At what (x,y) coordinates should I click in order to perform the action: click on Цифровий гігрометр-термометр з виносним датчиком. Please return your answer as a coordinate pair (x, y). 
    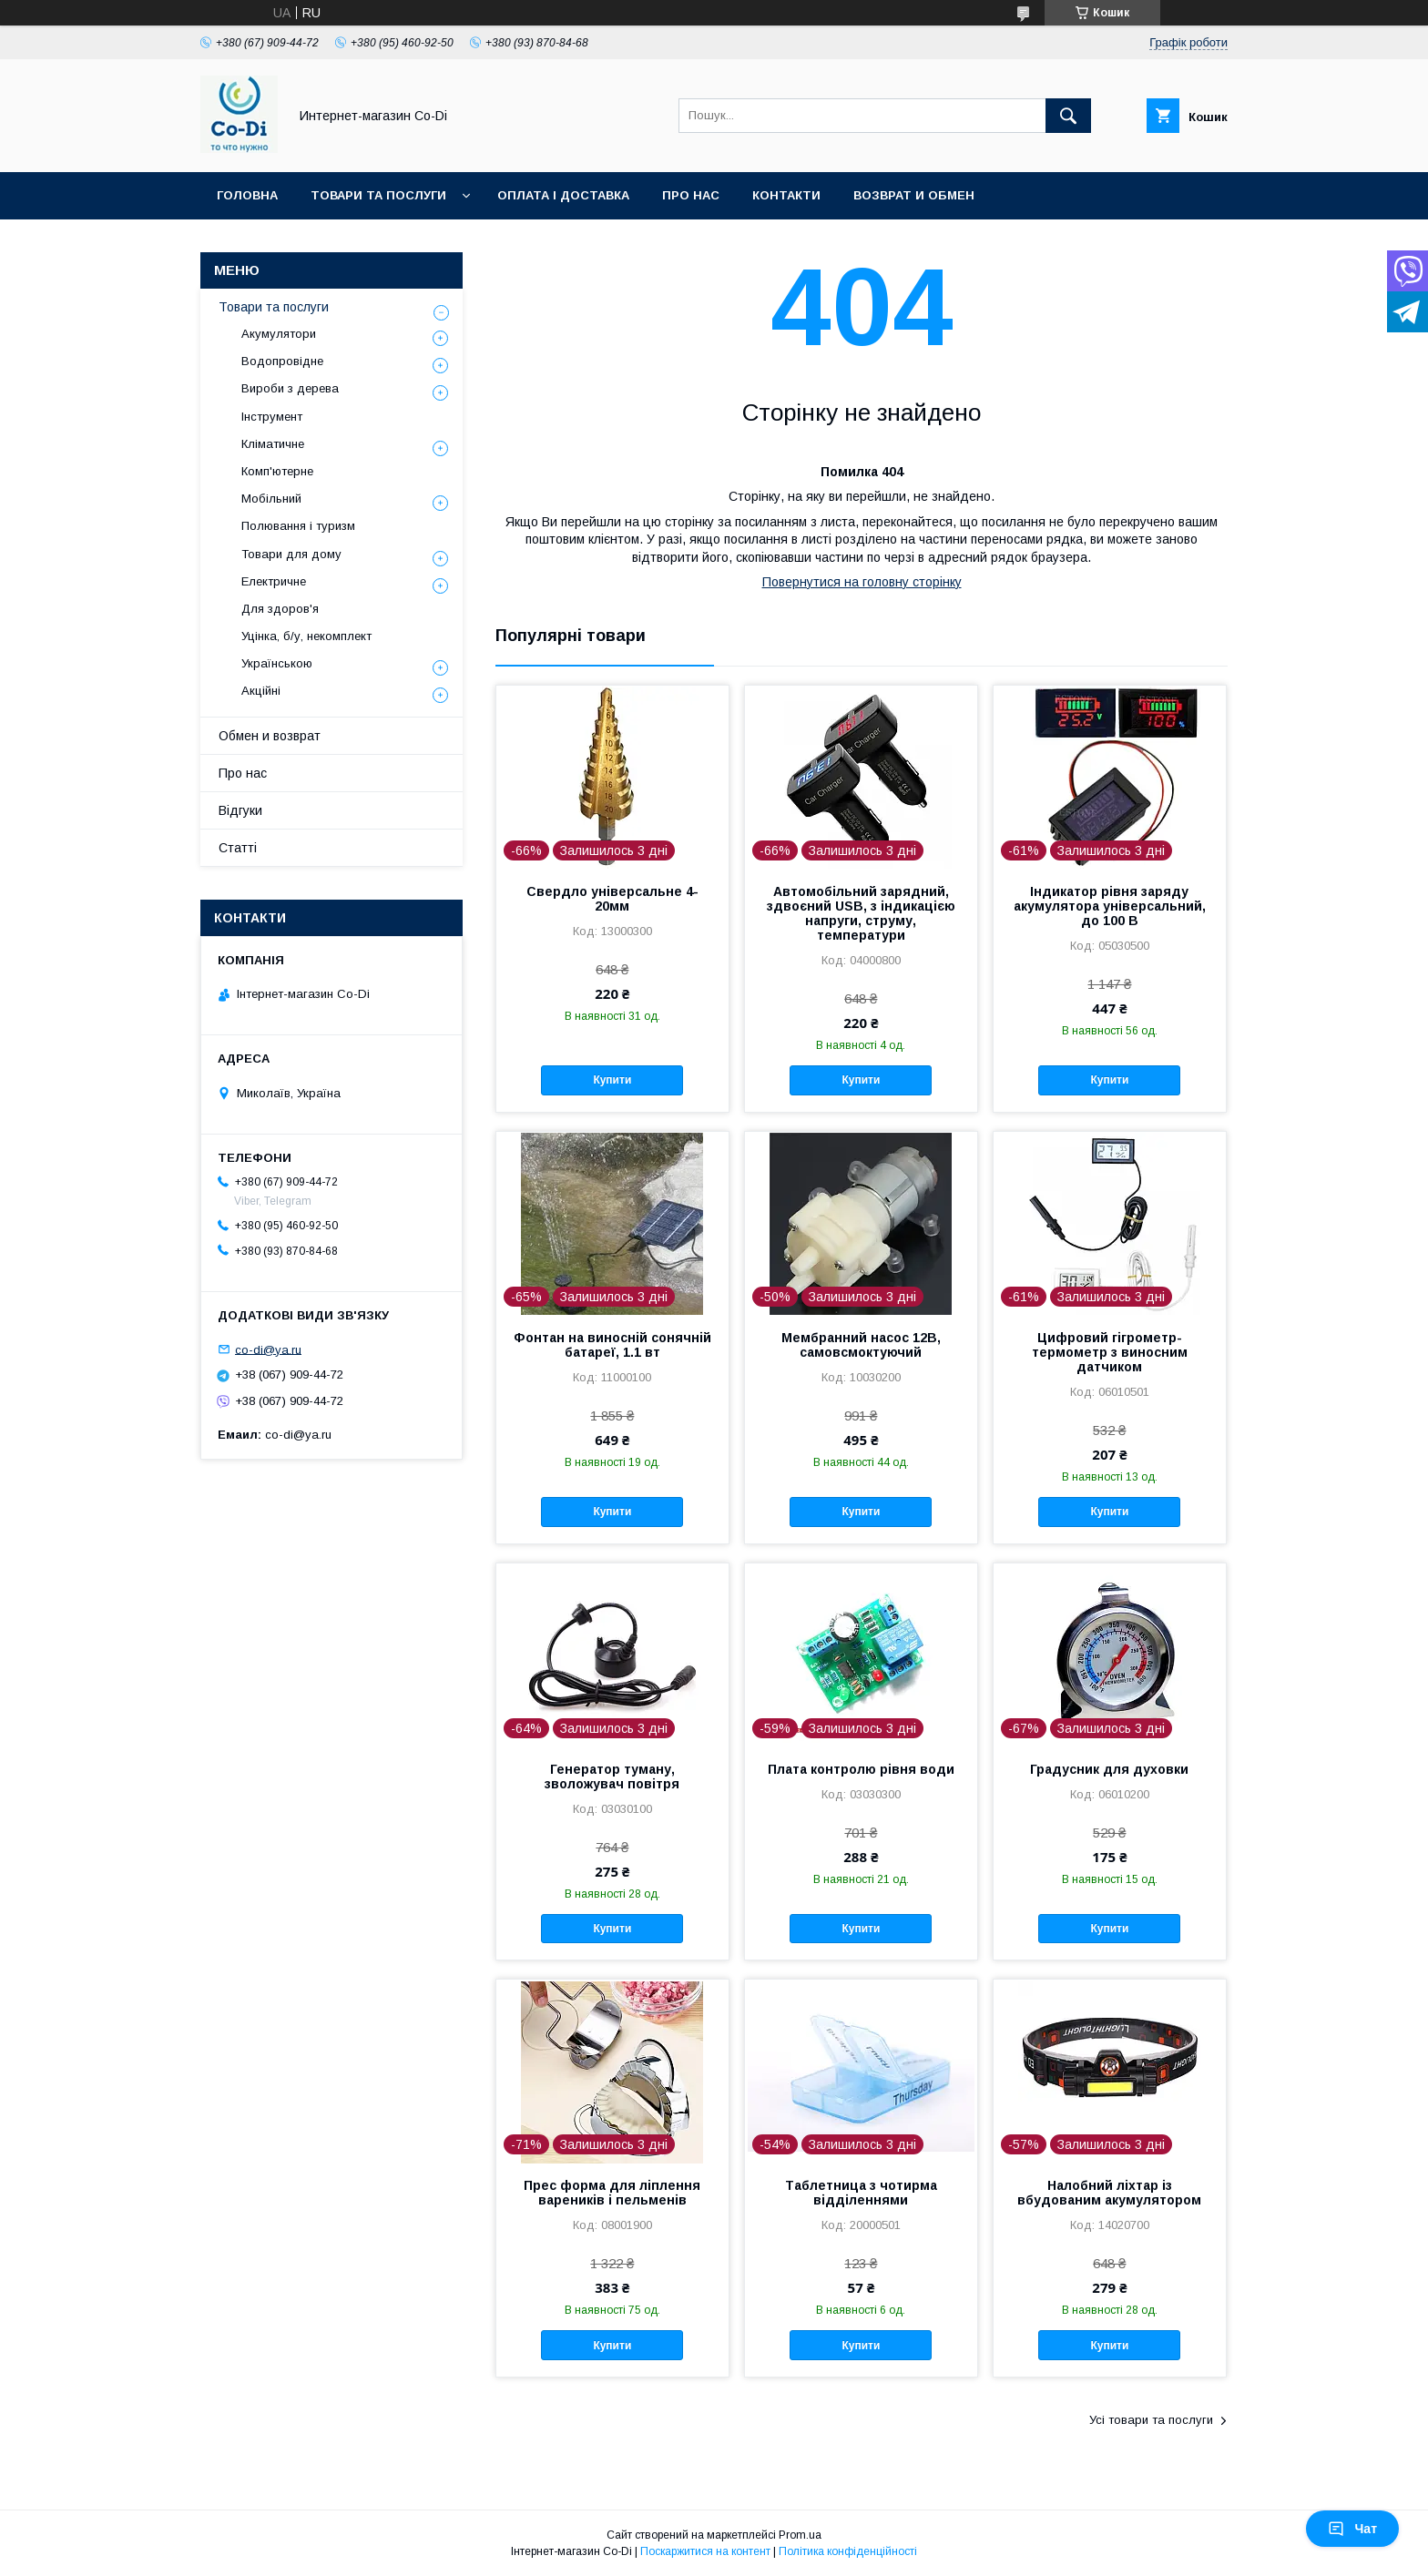
    Looking at the image, I should click on (1110, 1352).